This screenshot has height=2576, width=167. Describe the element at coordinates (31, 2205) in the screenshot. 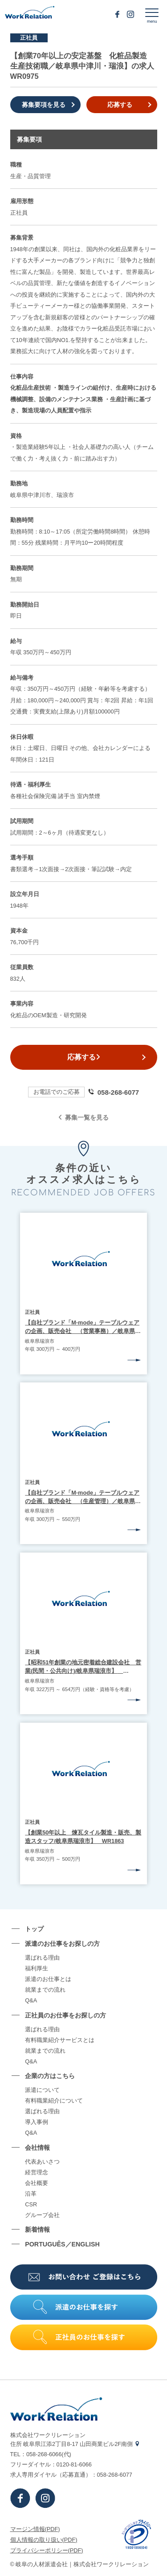

I see `CSR` at that location.